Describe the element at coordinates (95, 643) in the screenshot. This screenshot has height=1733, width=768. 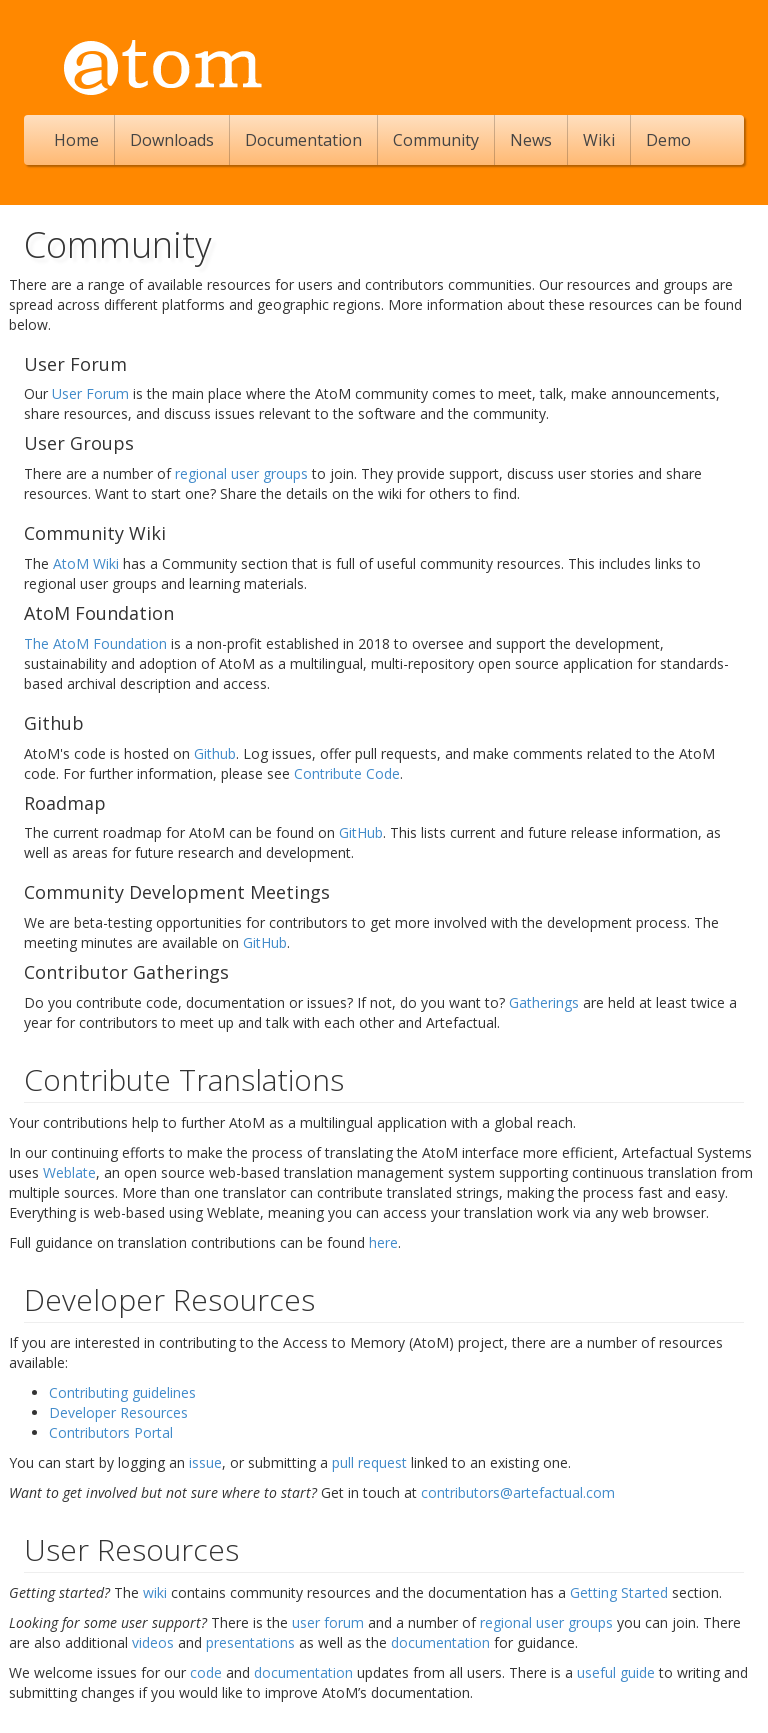
I see `The AtoM Foundation` at that location.